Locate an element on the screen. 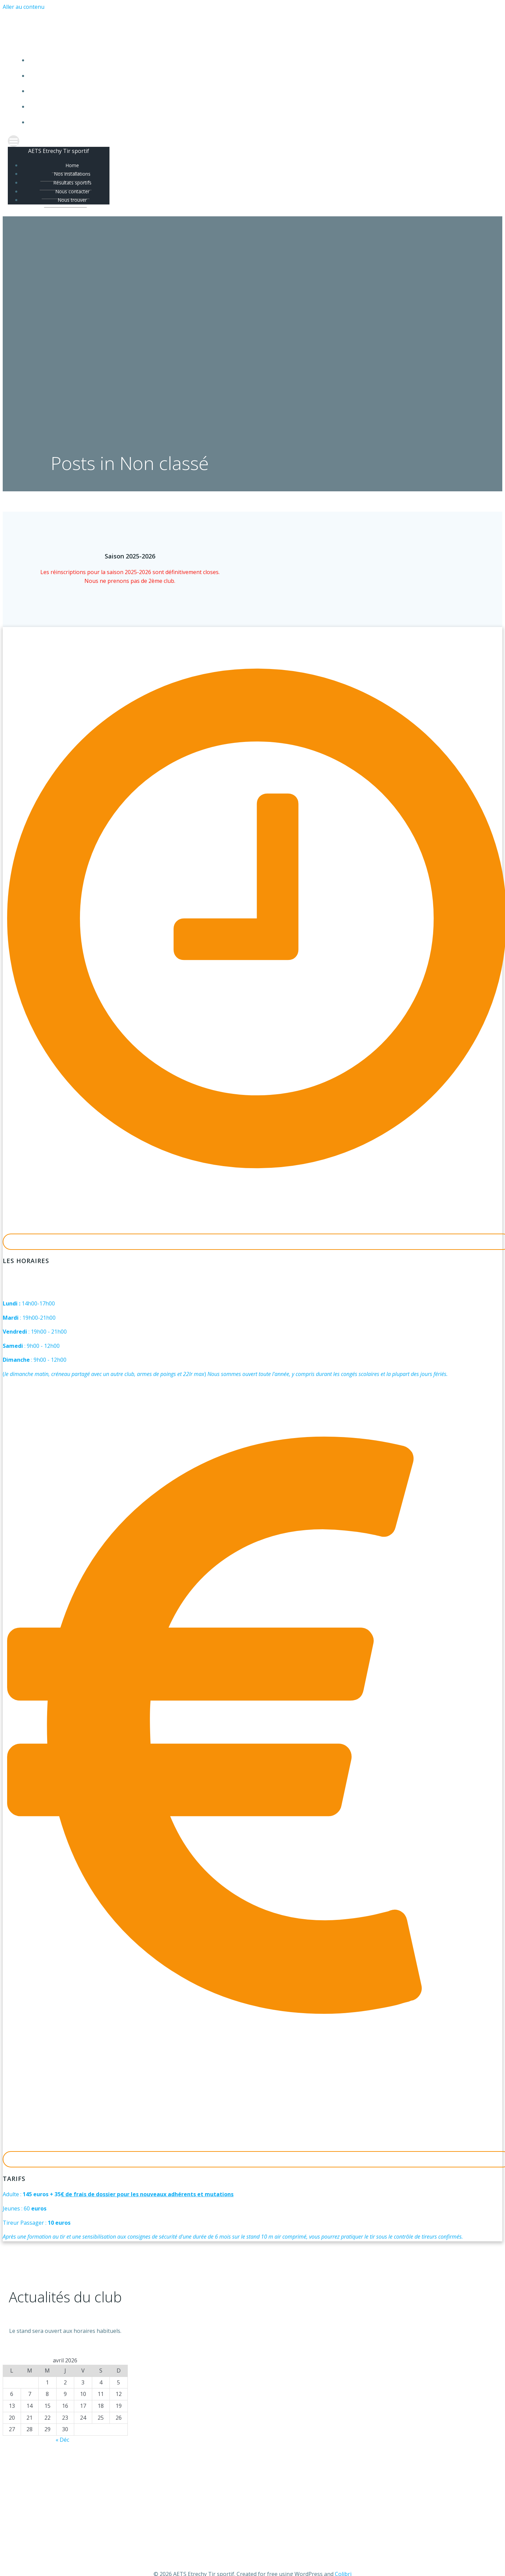 The height and width of the screenshot is (2576, 505). Nous contacter is located at coordinates (259, 106).